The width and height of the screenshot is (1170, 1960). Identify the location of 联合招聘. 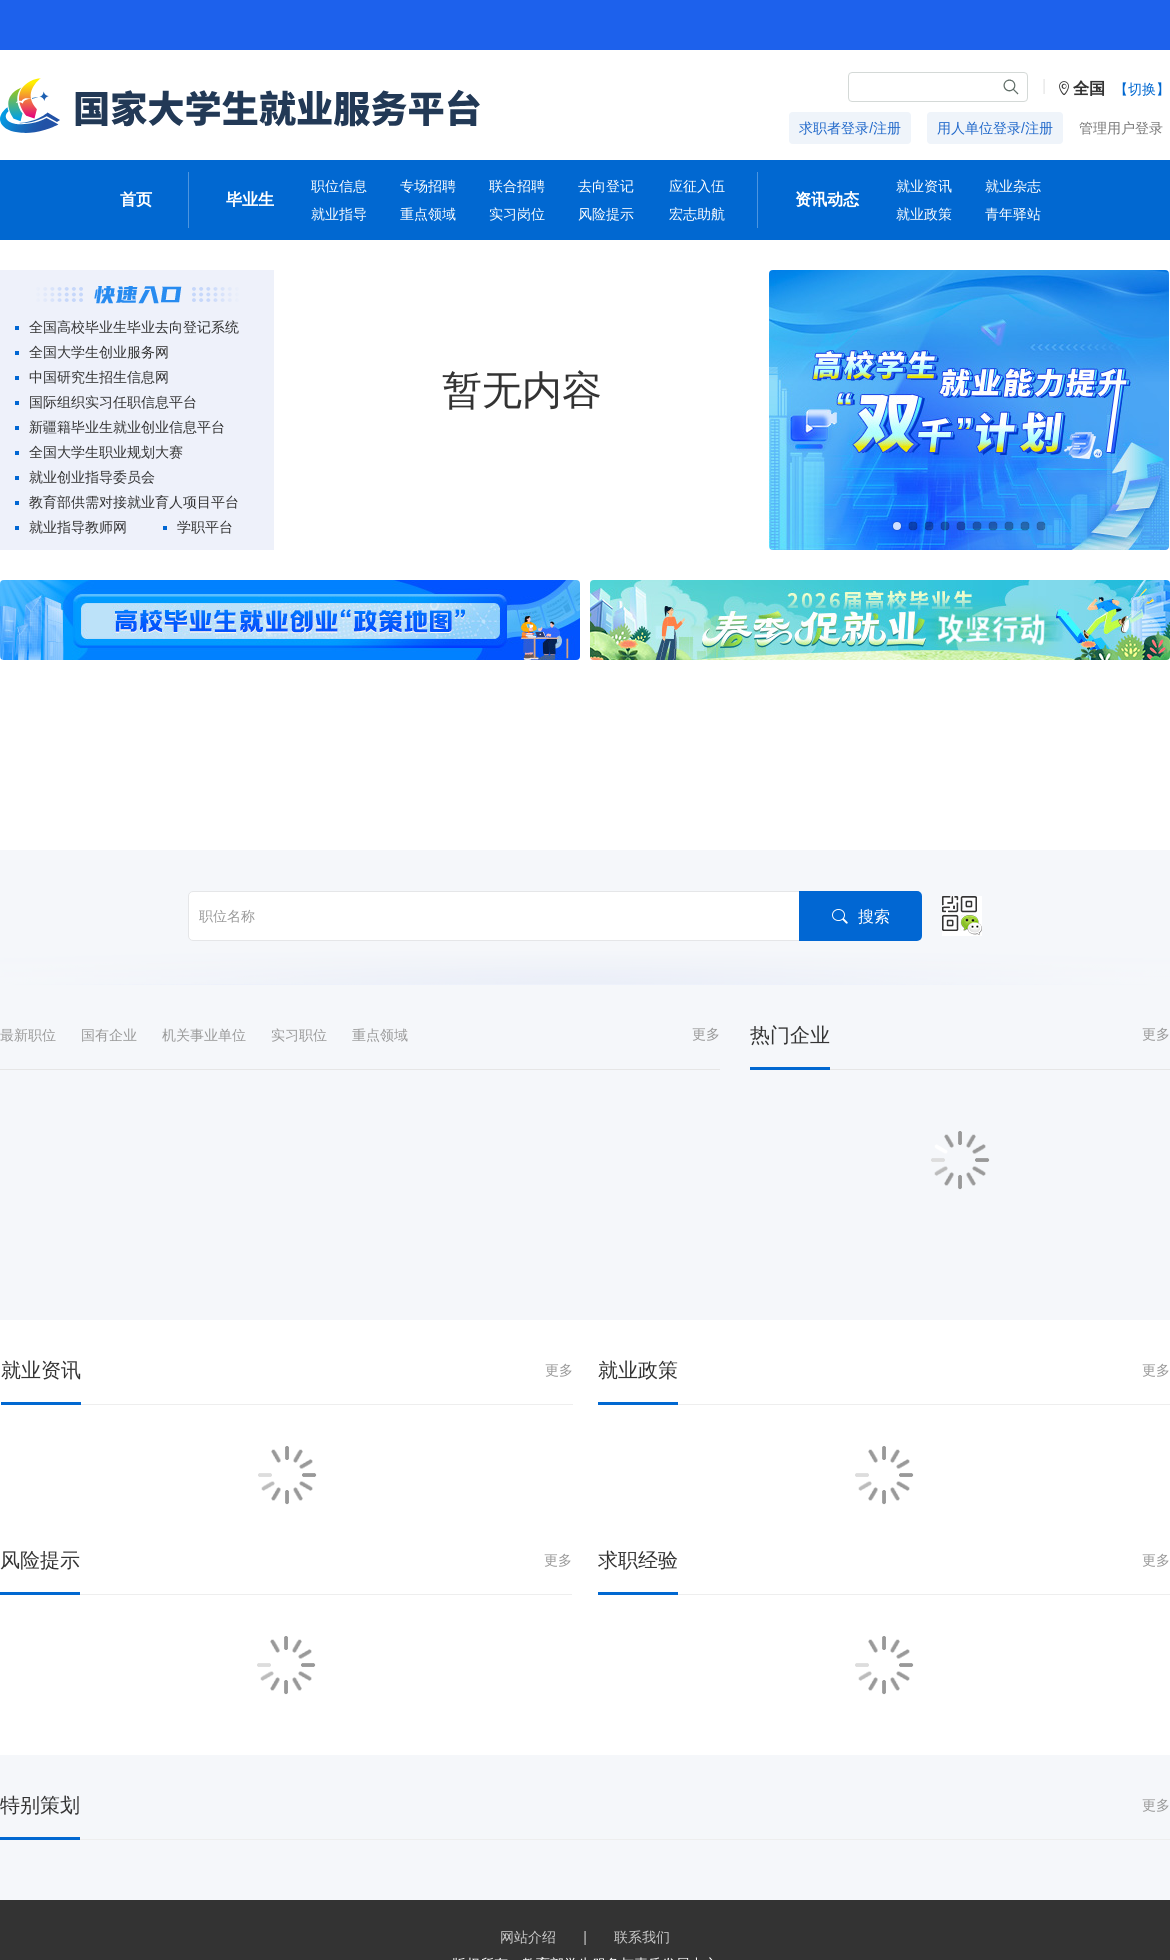
(517, 186).